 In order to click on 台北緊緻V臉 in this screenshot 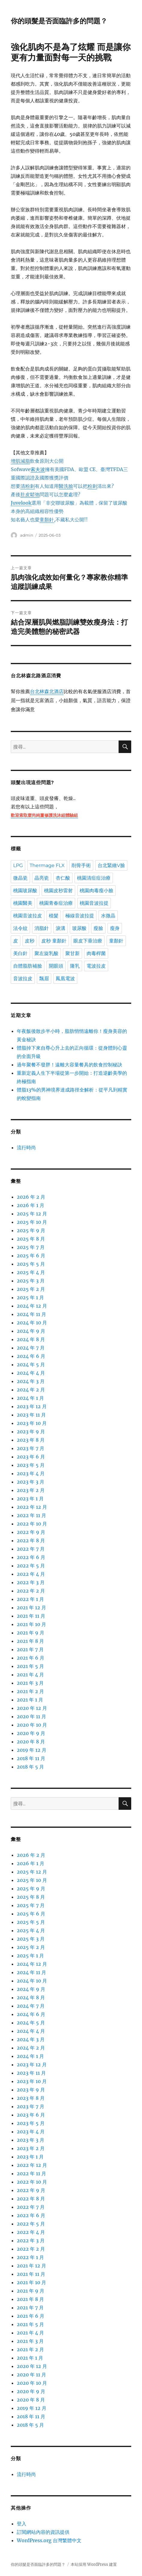, I will do `click(111, 865)`.